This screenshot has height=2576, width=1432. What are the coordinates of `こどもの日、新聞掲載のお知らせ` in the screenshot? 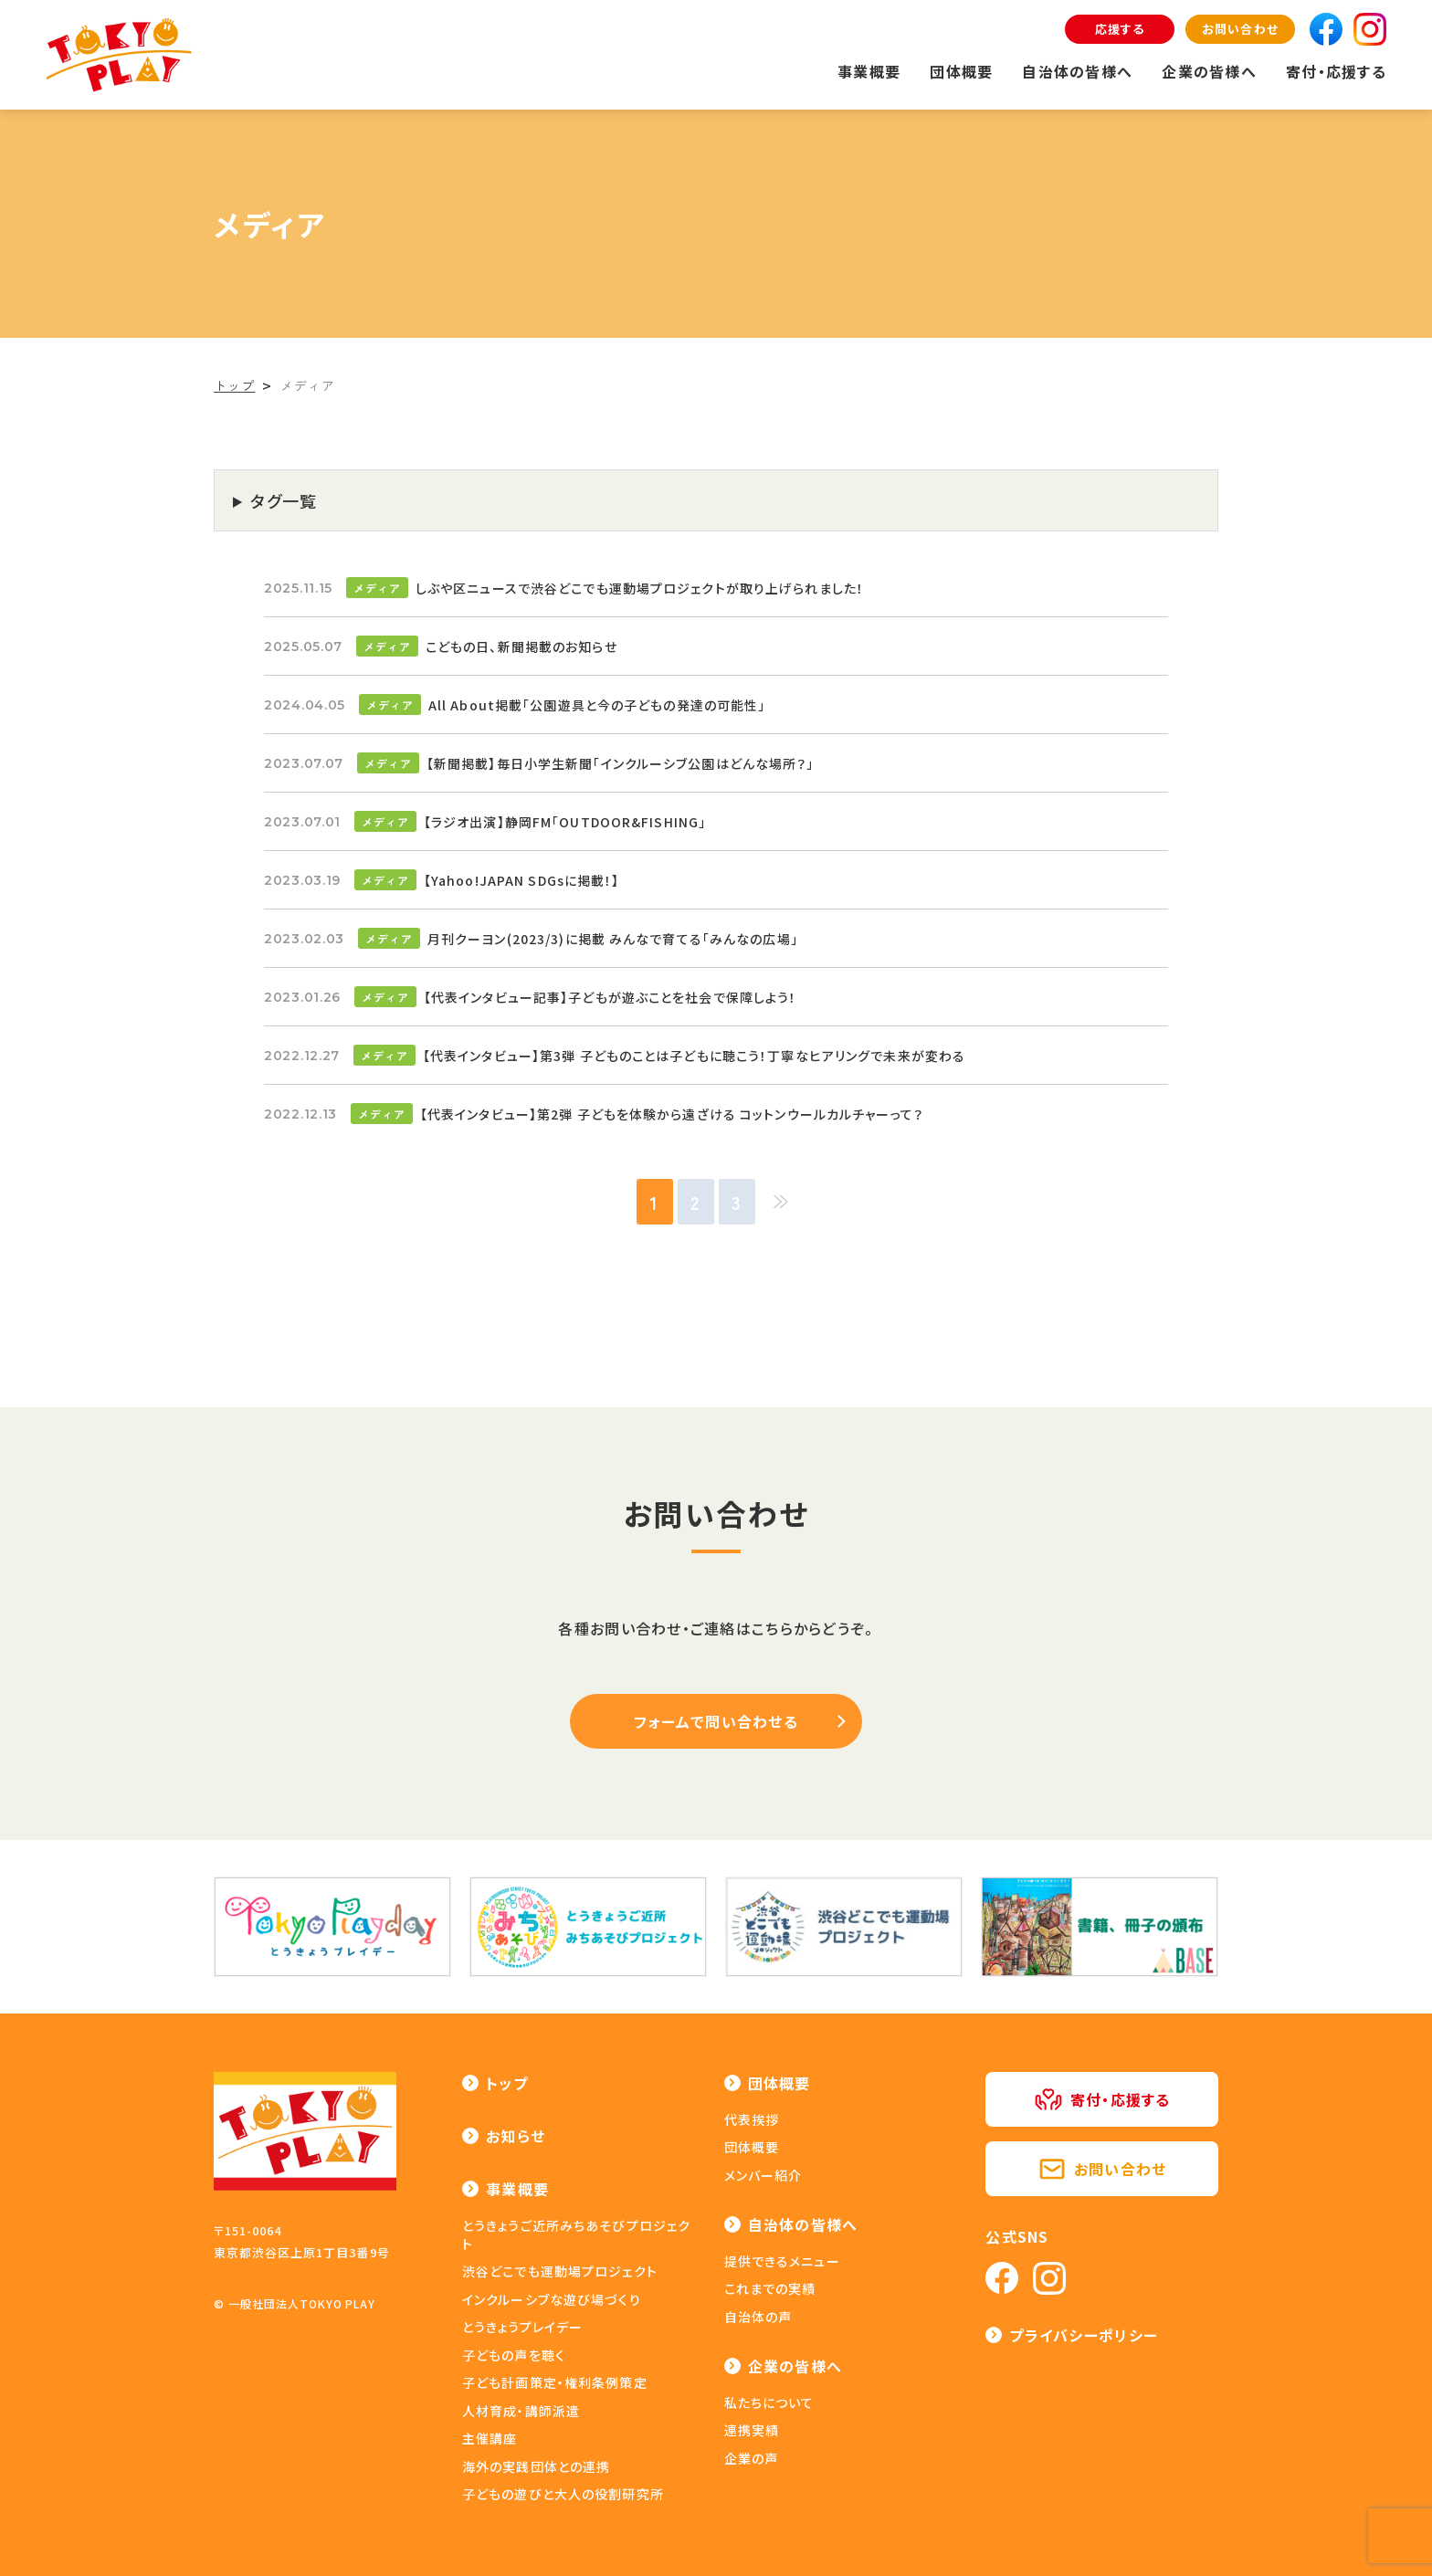 It's located at (521, 646).